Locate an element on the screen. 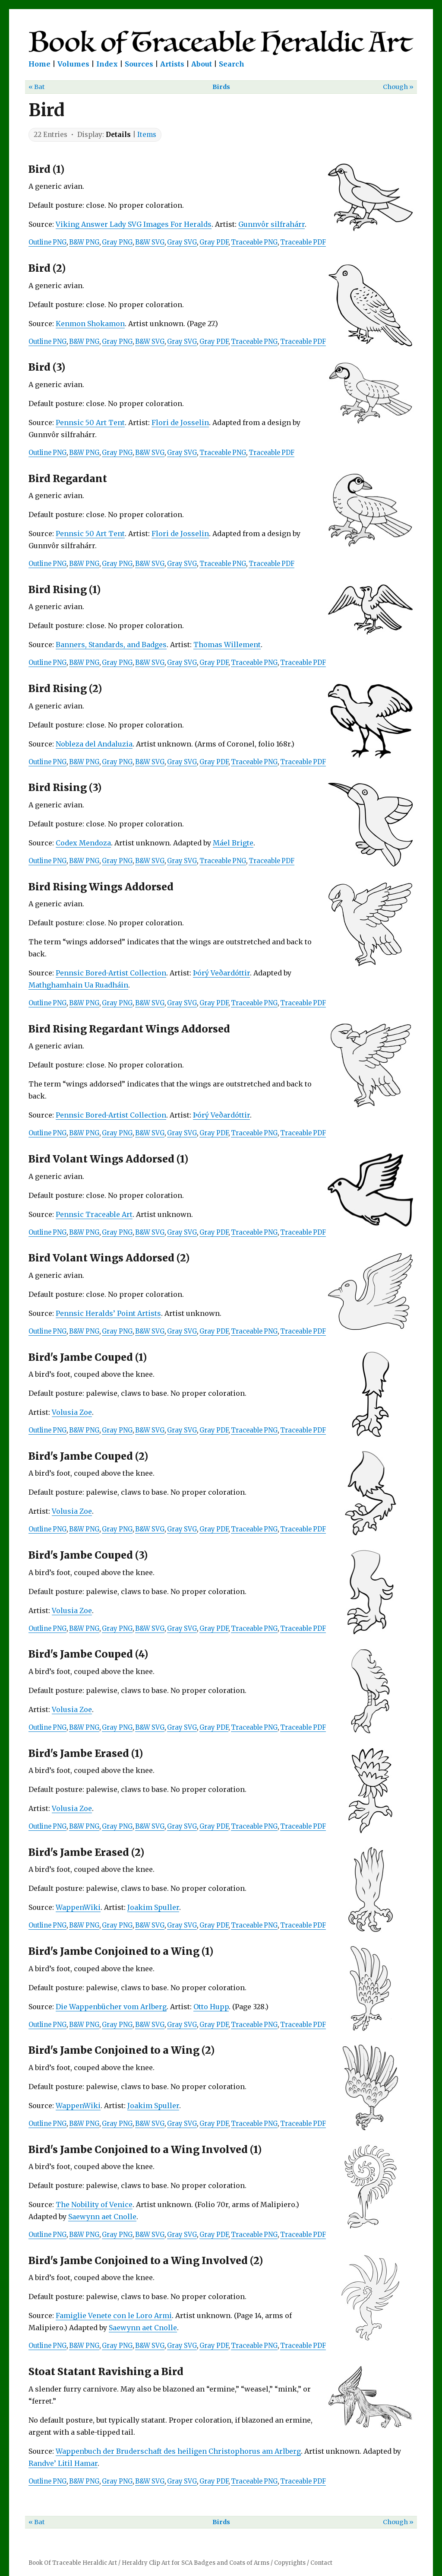 The width and height of the screenshot is (442, 2576). WappenWiki is located at coordinates (78, 1907).